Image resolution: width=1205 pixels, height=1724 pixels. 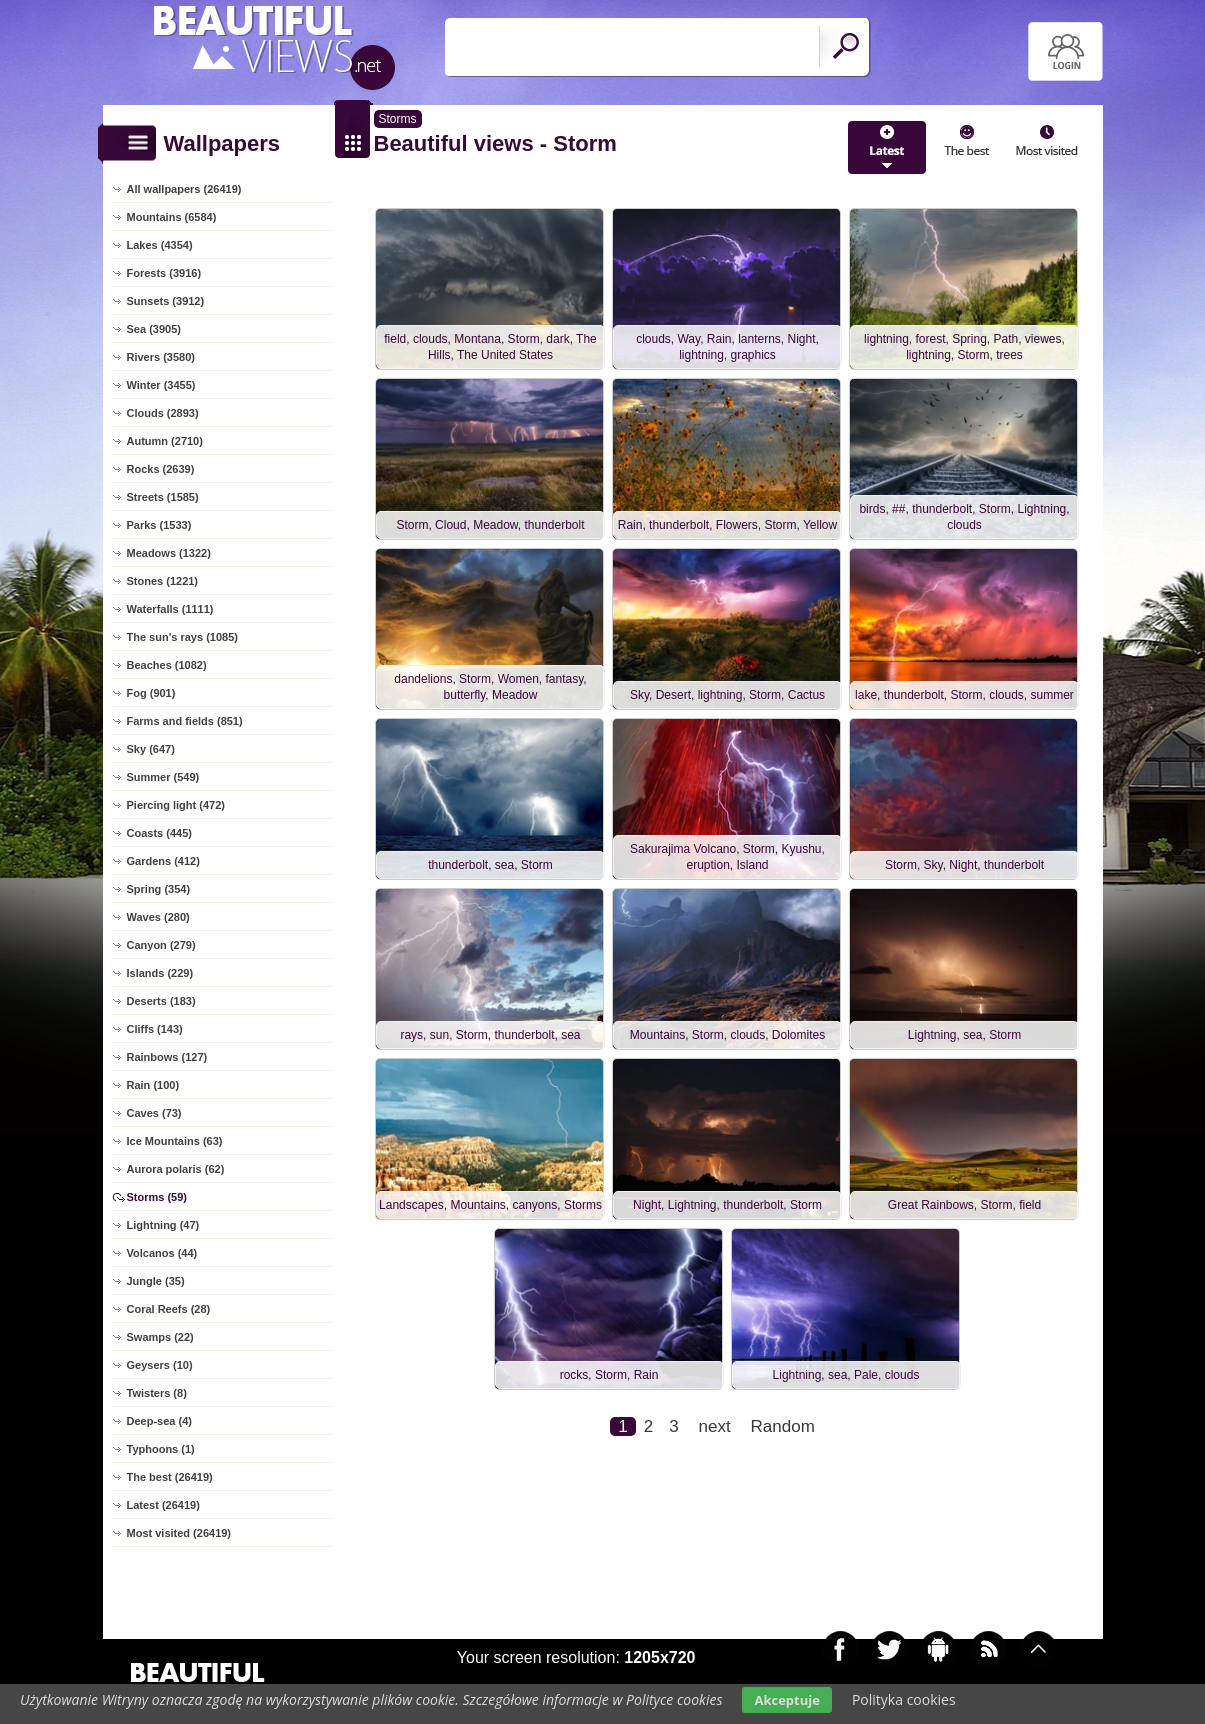 I want to click on Autumn (2710), so click(x=165, y=441).